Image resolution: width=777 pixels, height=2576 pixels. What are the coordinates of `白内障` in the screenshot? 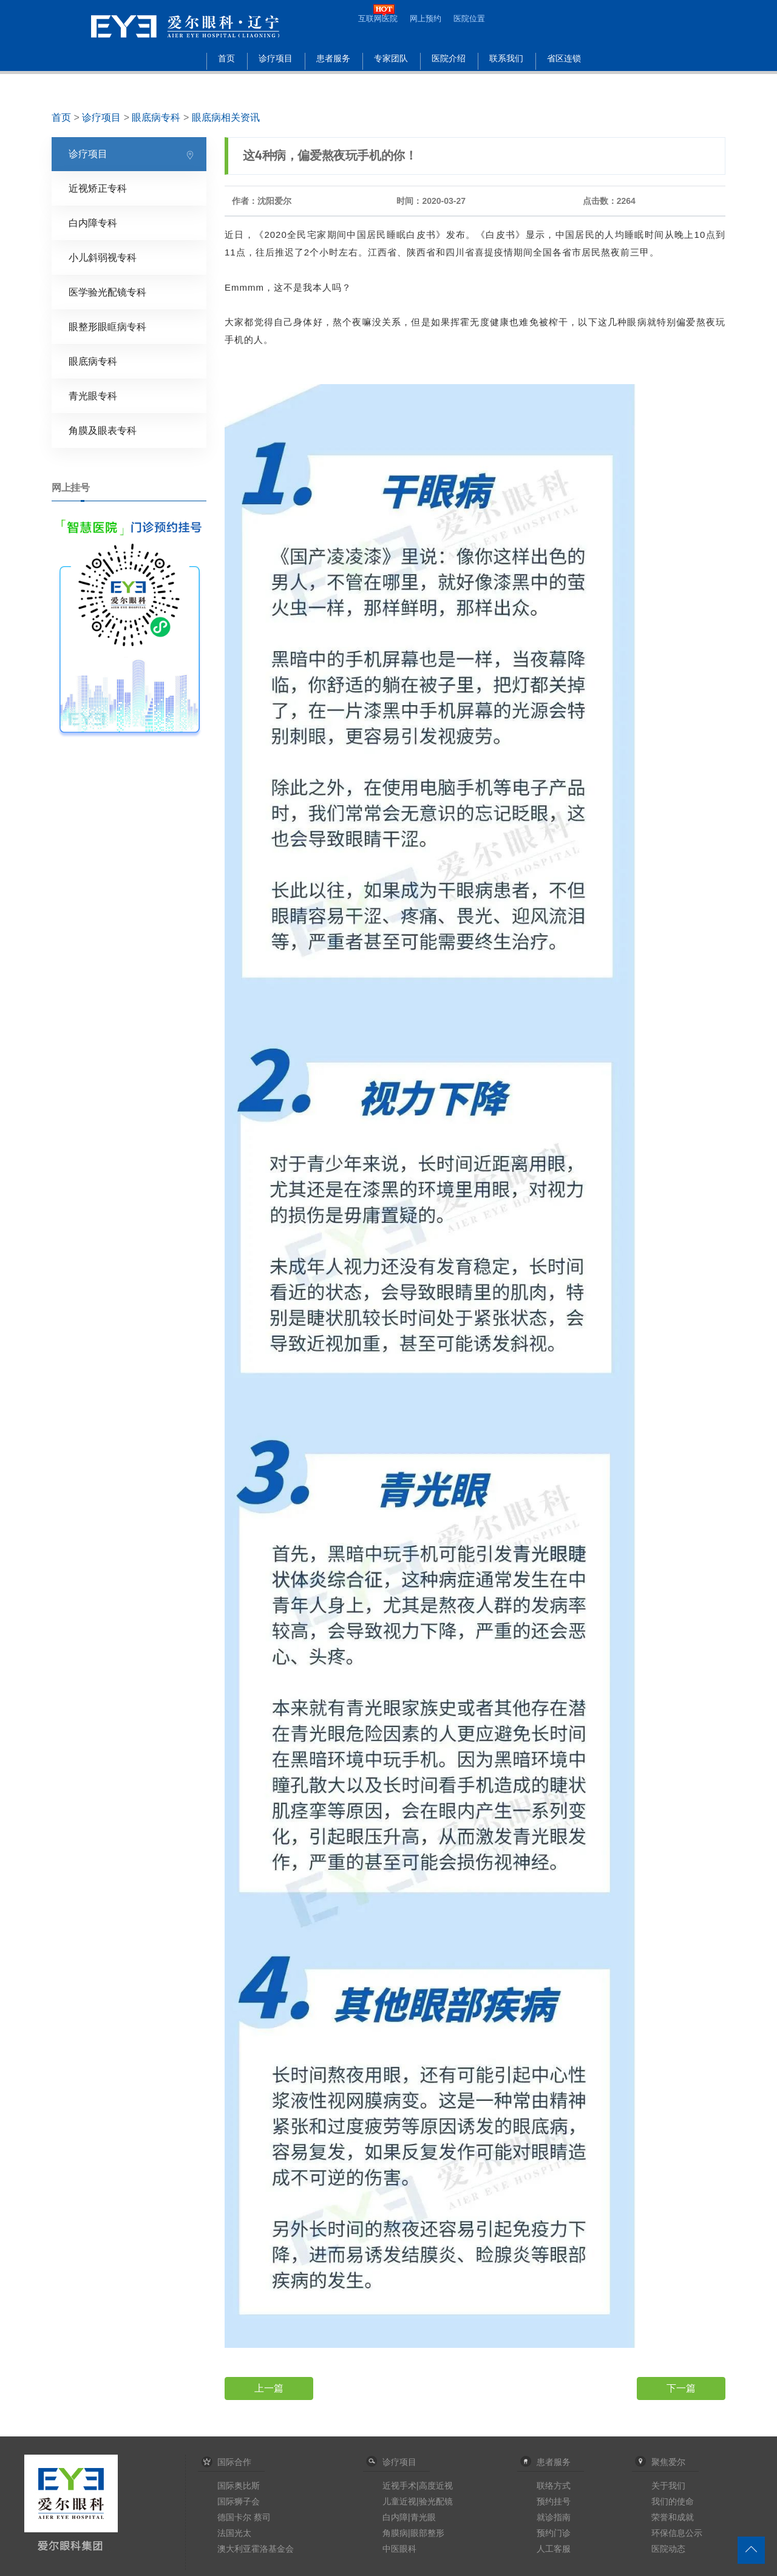 It's located at (395, 2517).